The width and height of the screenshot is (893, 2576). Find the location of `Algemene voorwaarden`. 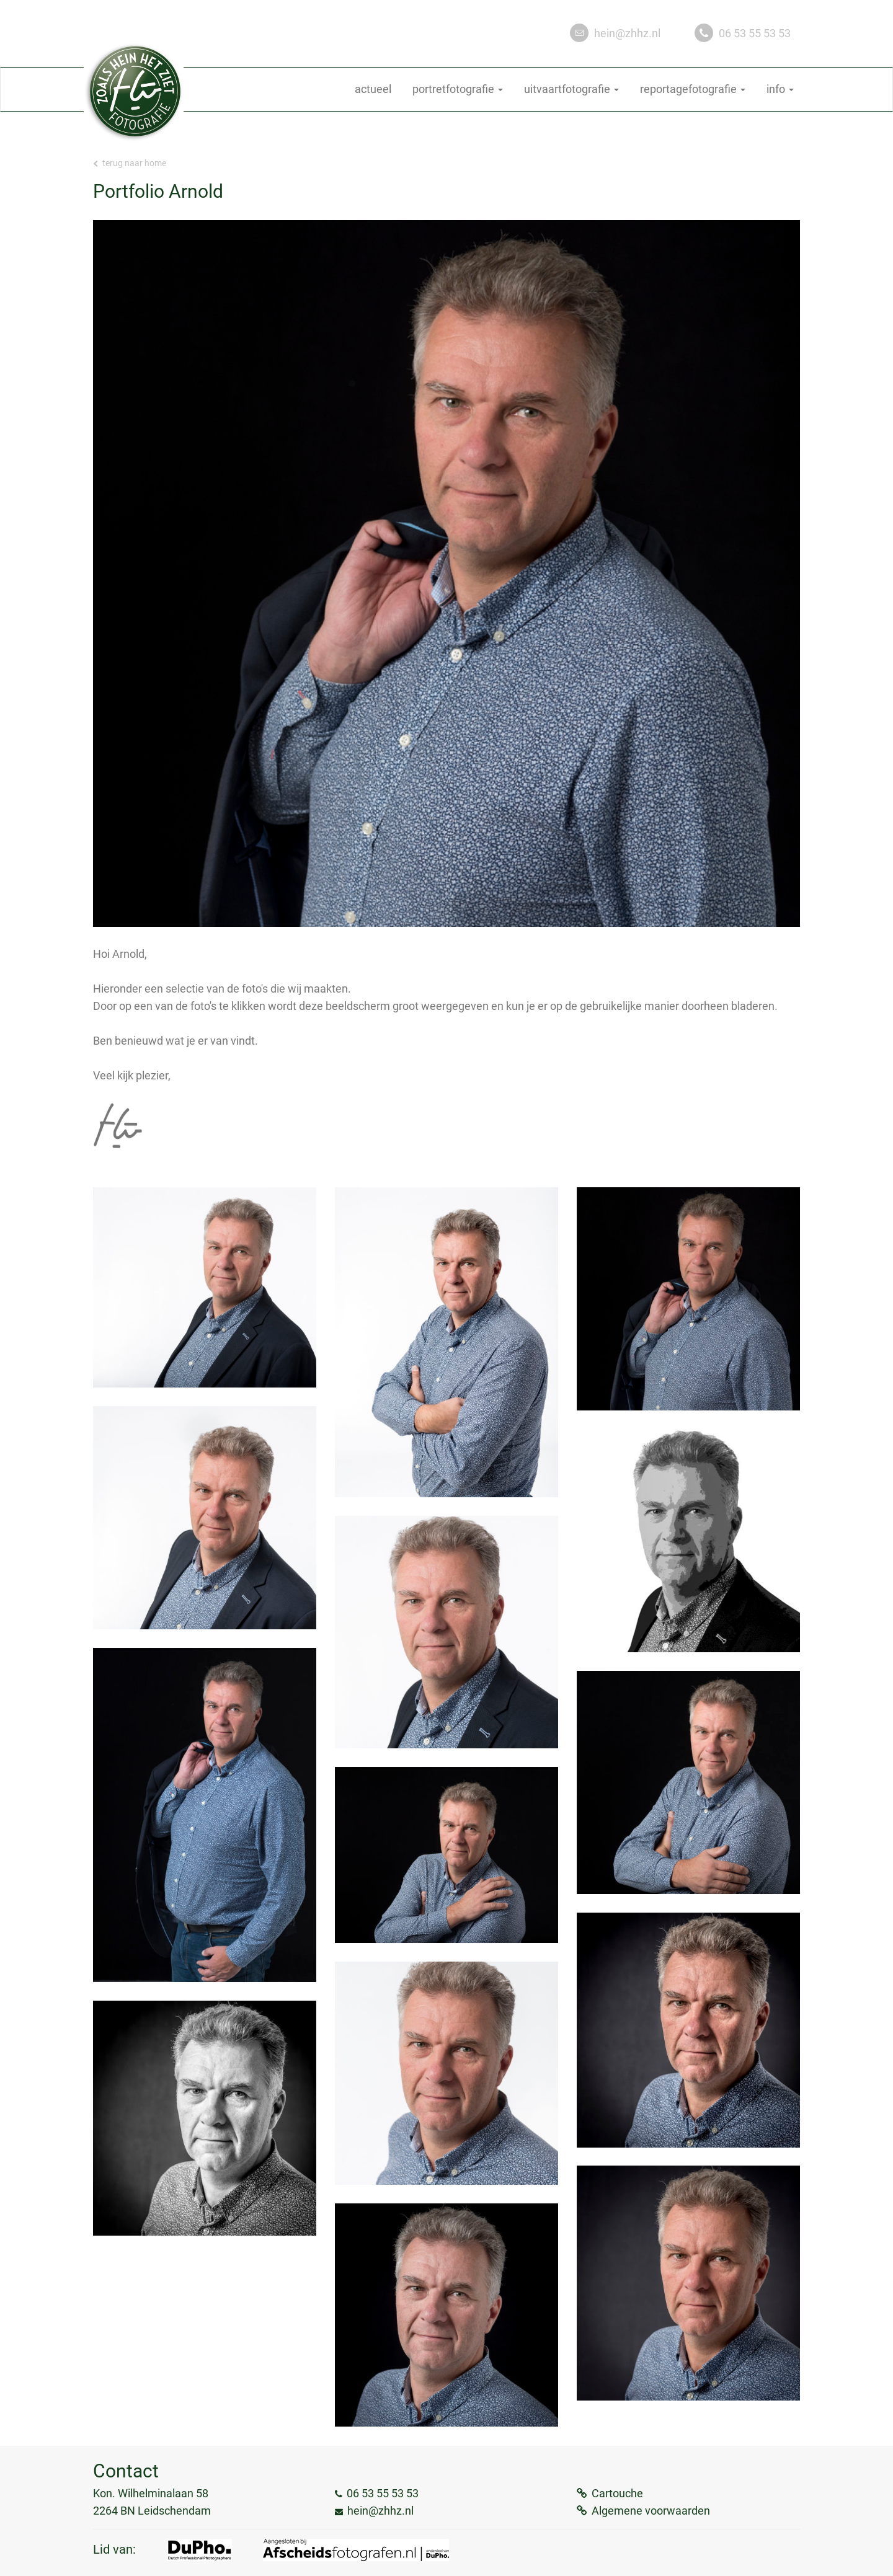

Algemene voorwaarden is located at coordinates (651, 2510).